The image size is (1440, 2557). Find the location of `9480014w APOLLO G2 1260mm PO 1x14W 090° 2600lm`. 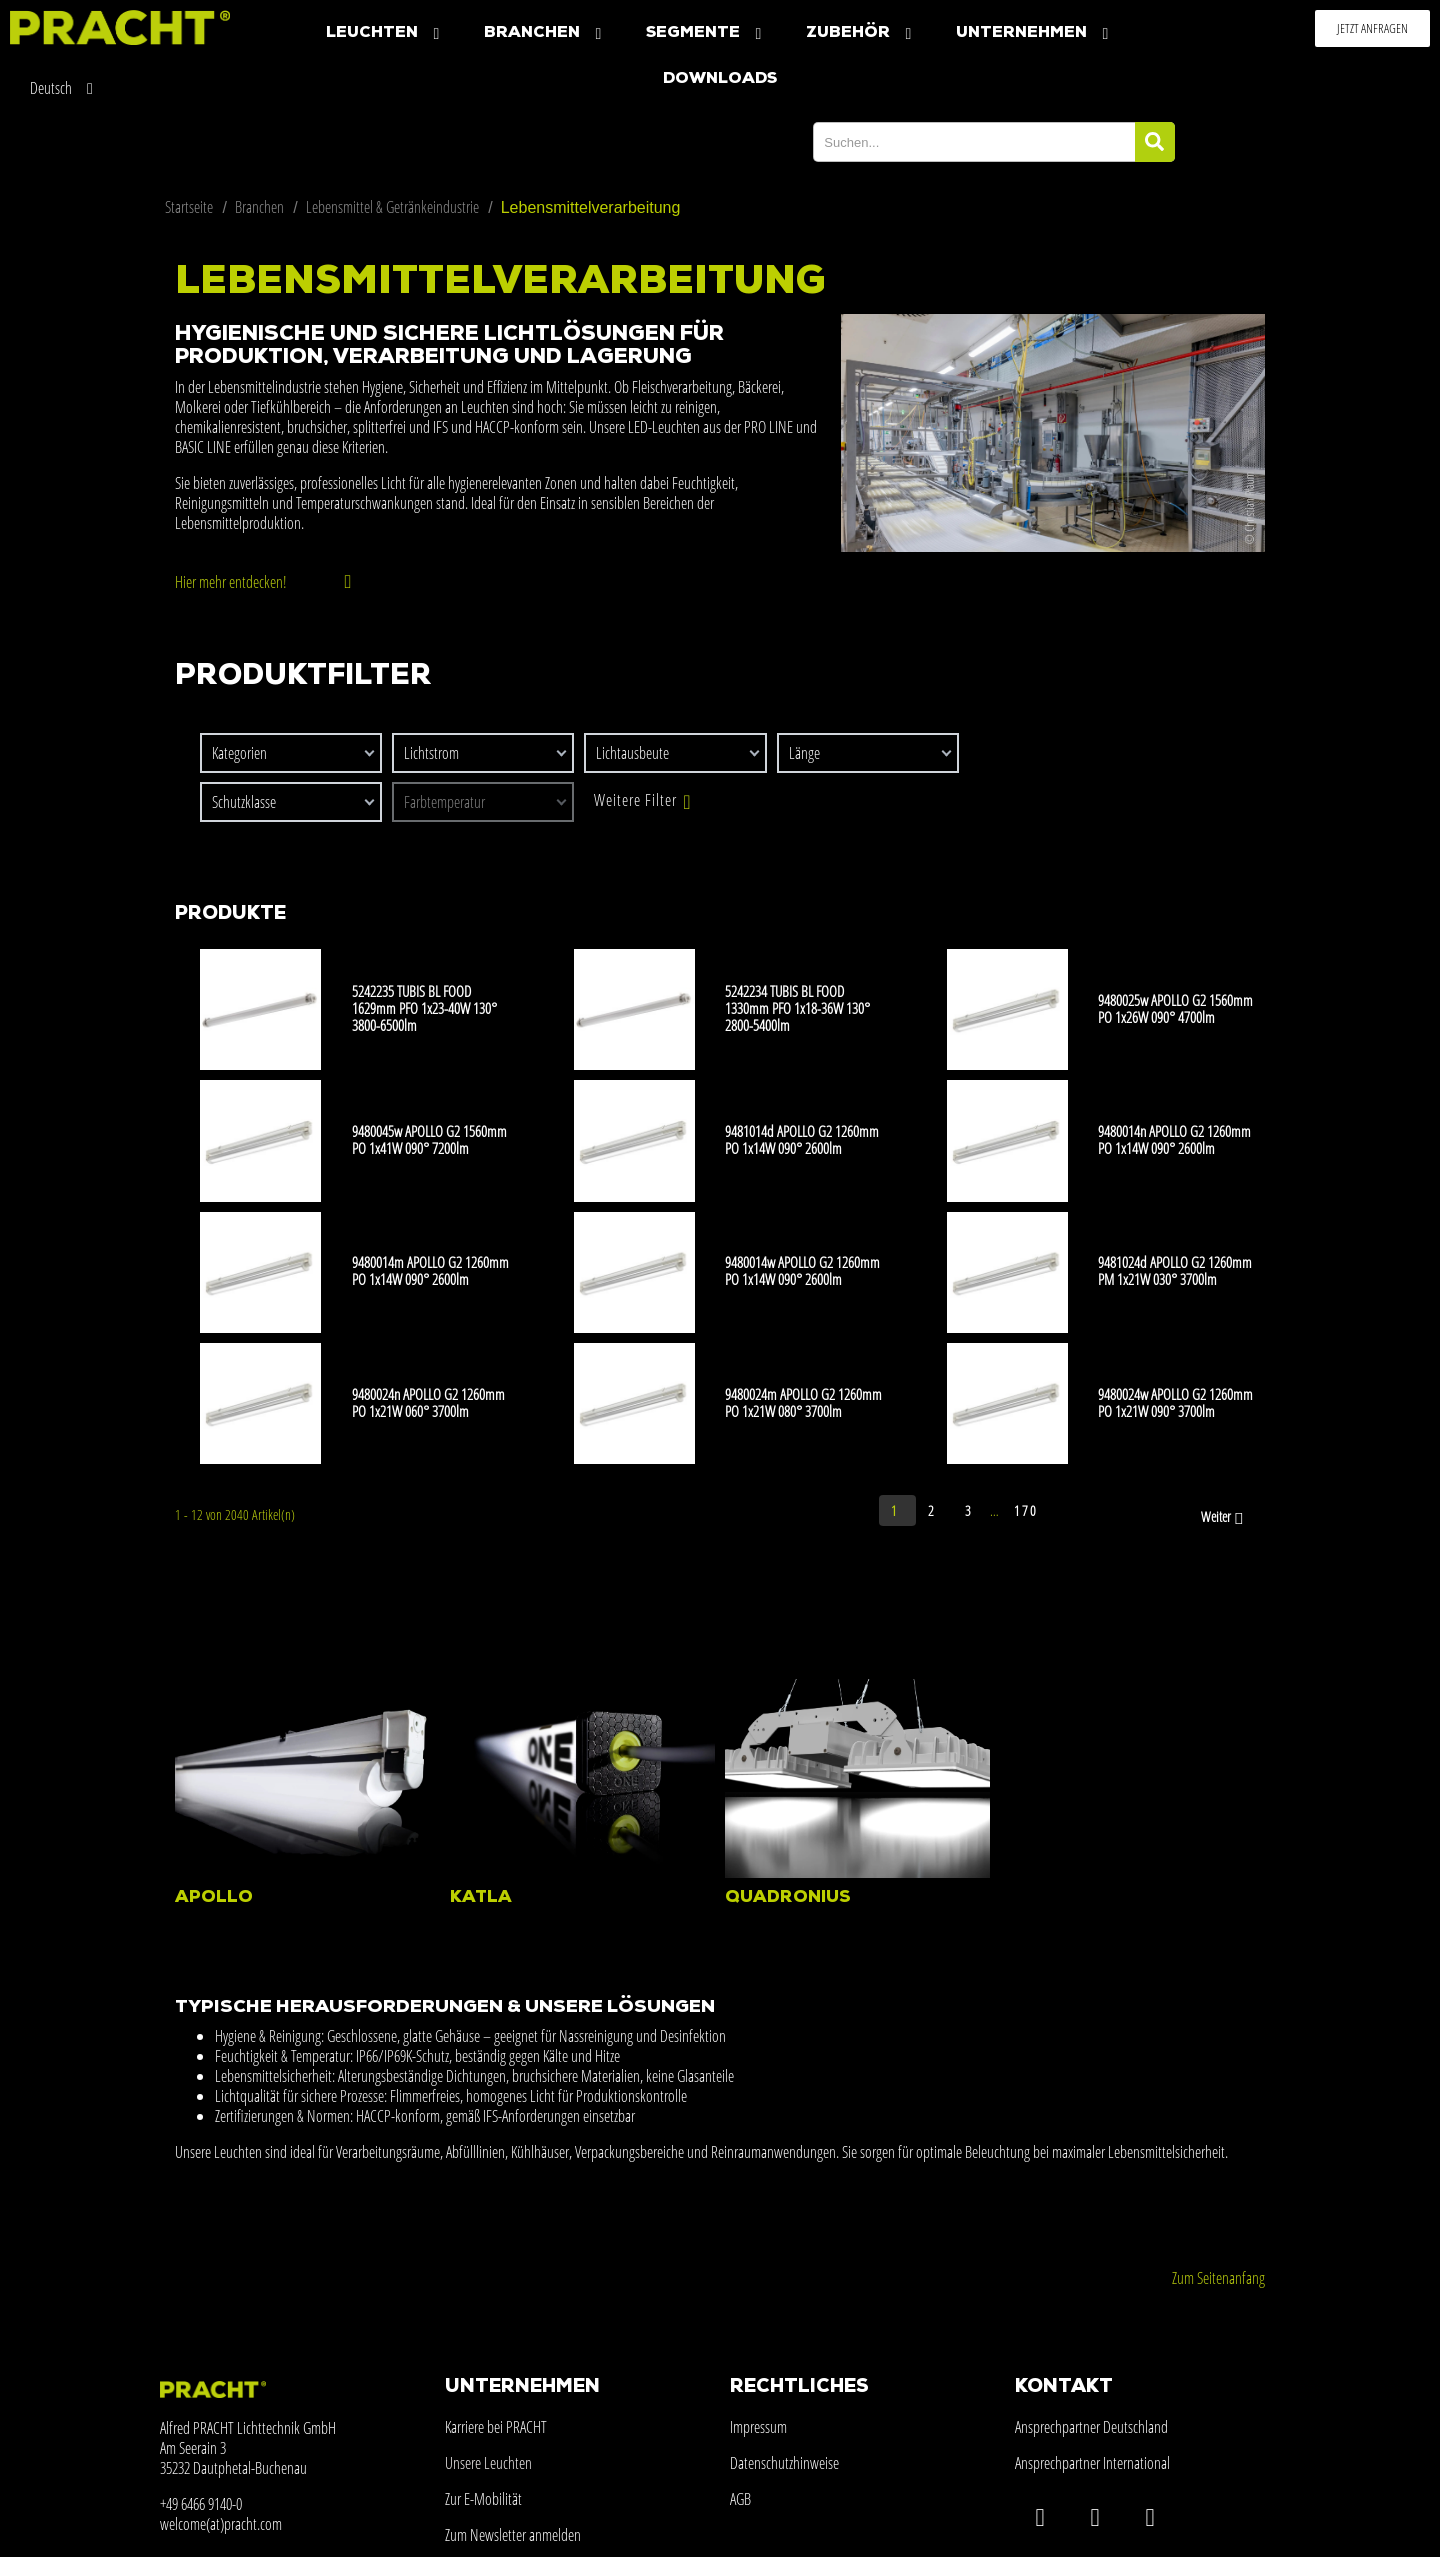

9480014w APOLLO G2 1260mm PO 1x14W 090° 2600lm is located at coordinates (802, 1270).